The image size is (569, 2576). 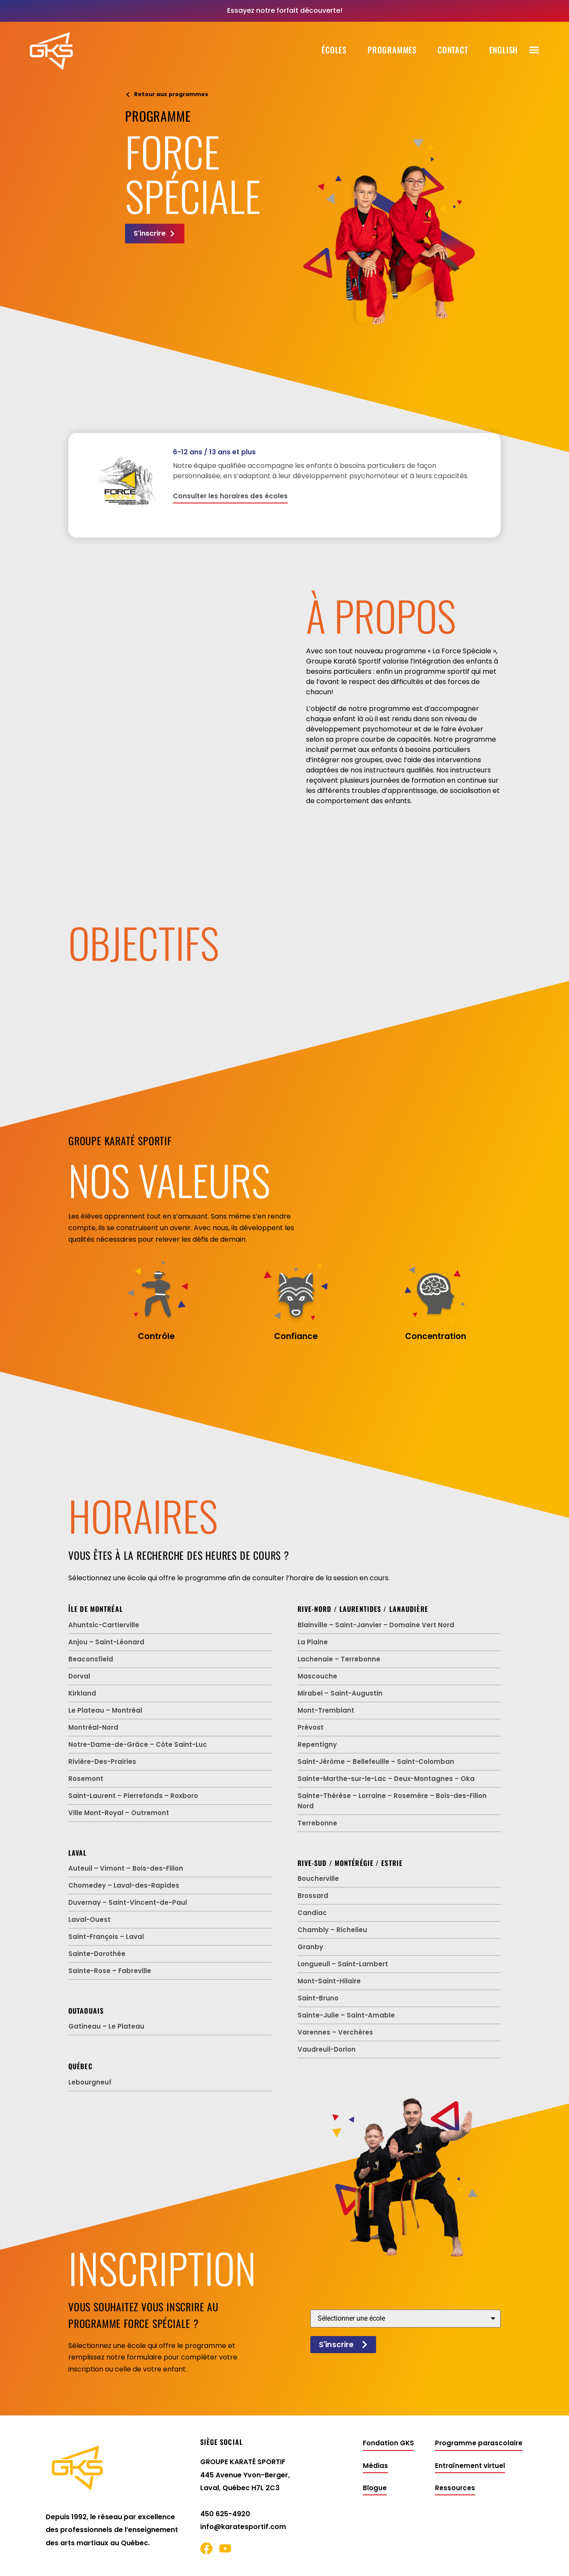 What do you see at coordinates (335, 2032) in the screenshot?
I see `Varennes – Verchères` at bounding box center [335, 2032].